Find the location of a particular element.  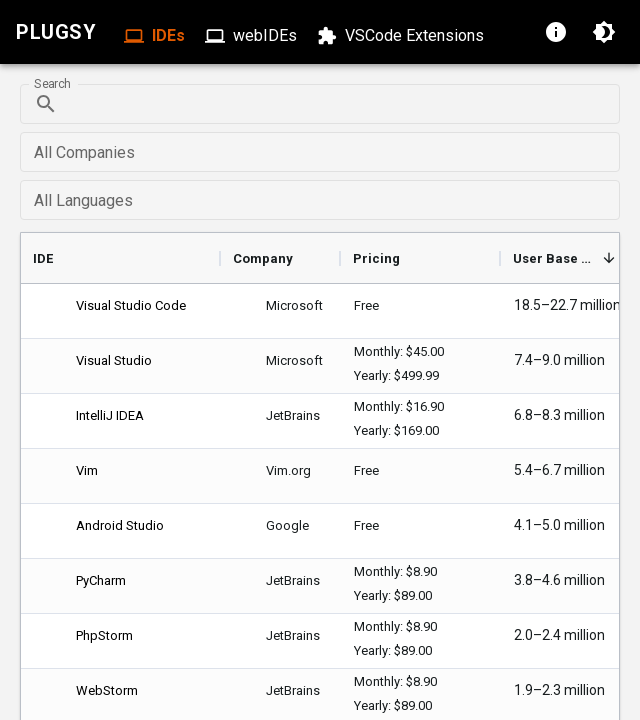

Visual Studio is located at coordinates (114, 360).